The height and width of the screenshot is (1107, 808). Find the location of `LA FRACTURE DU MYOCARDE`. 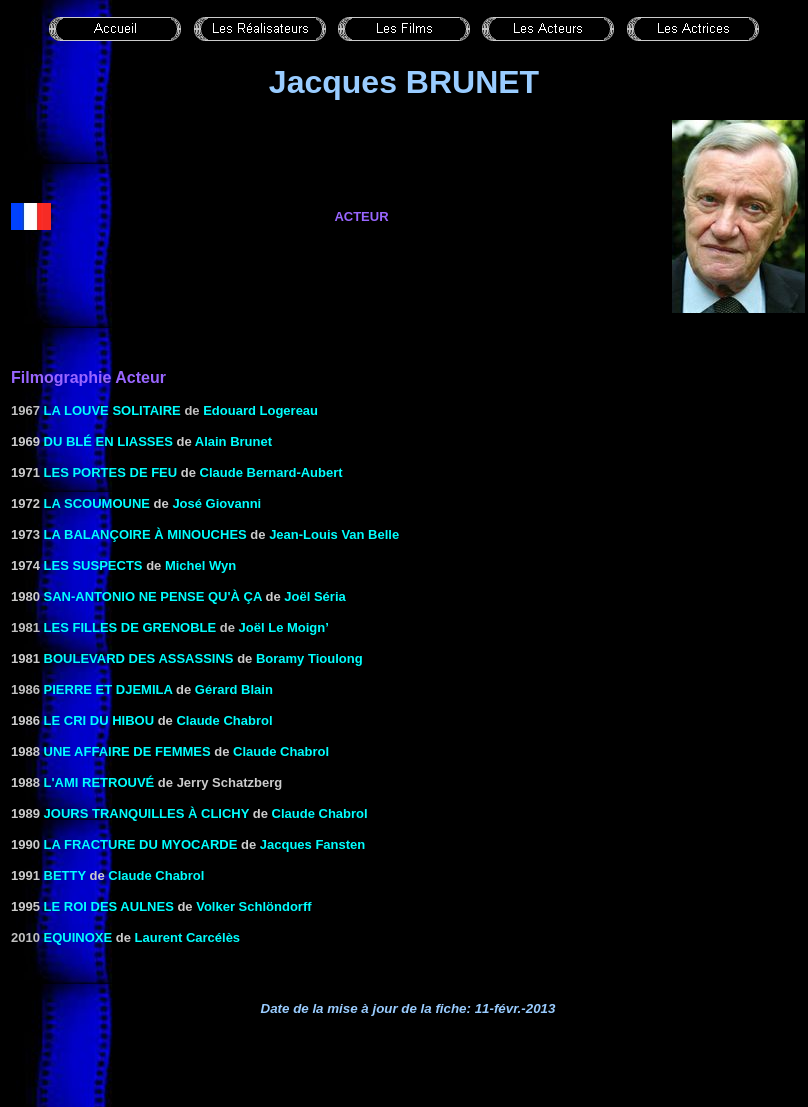

LA FRACTURE DU MYOCARDE is located at coordinates (141, 844).